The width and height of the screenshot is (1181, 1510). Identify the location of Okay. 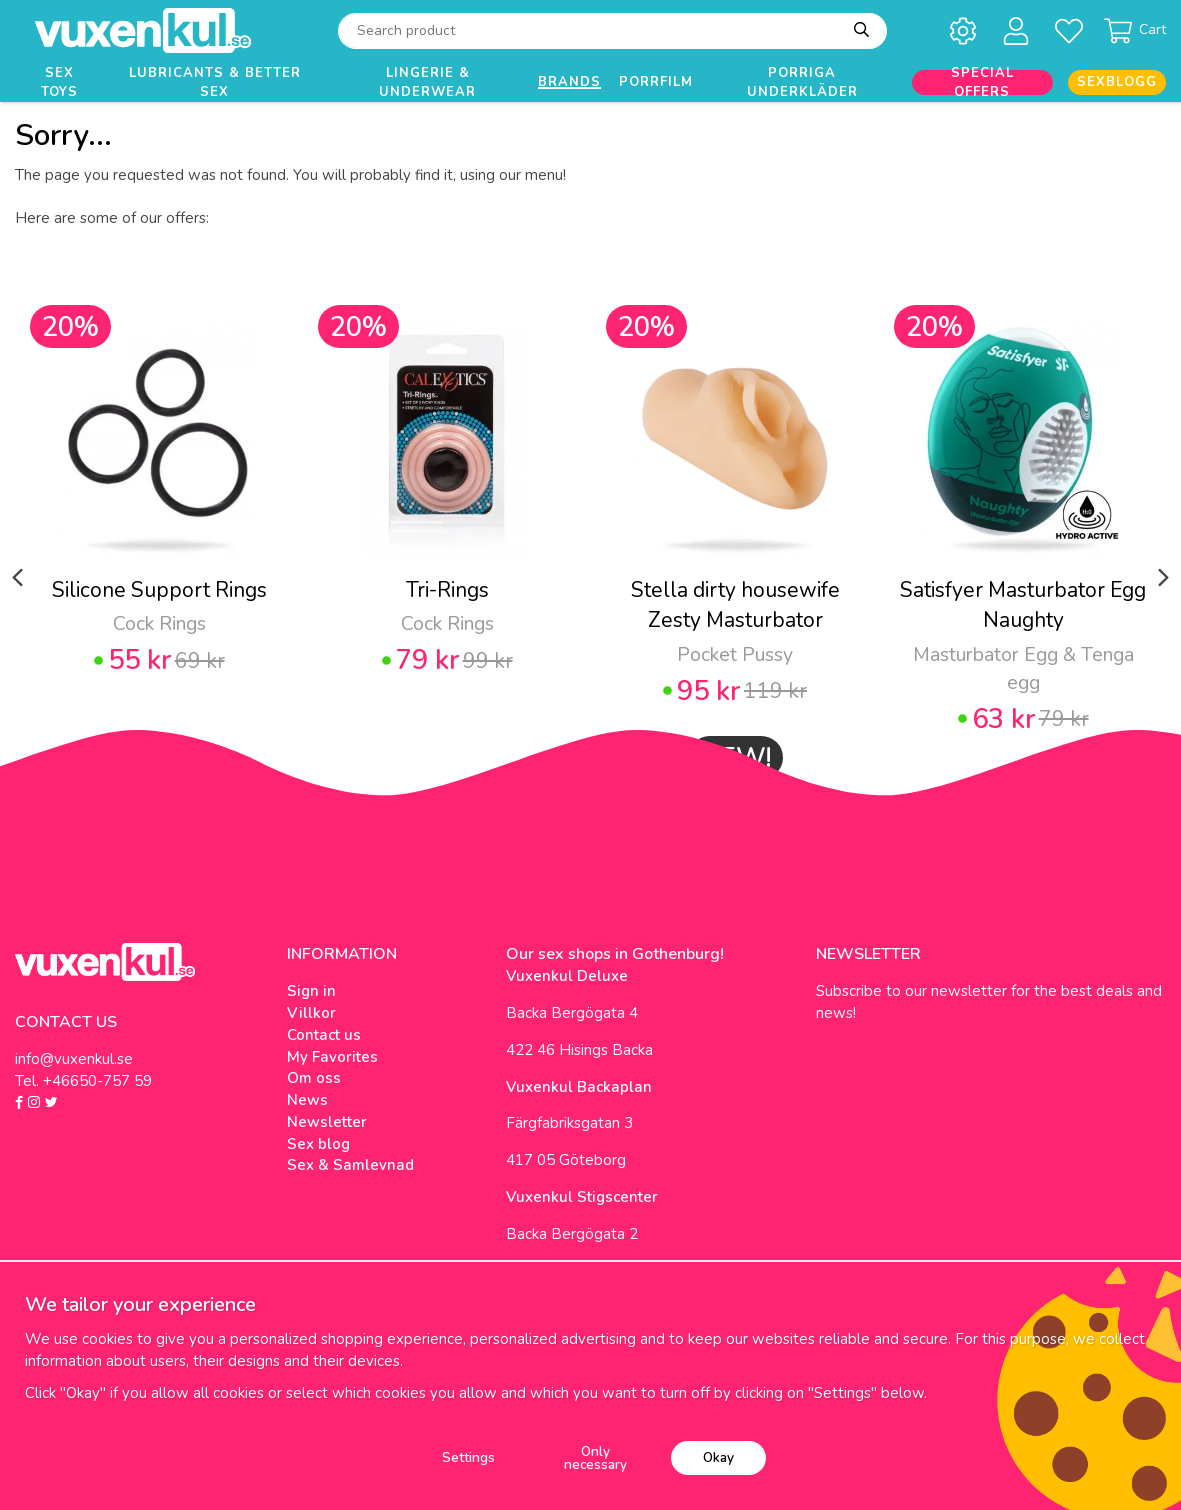
(718, 1457).